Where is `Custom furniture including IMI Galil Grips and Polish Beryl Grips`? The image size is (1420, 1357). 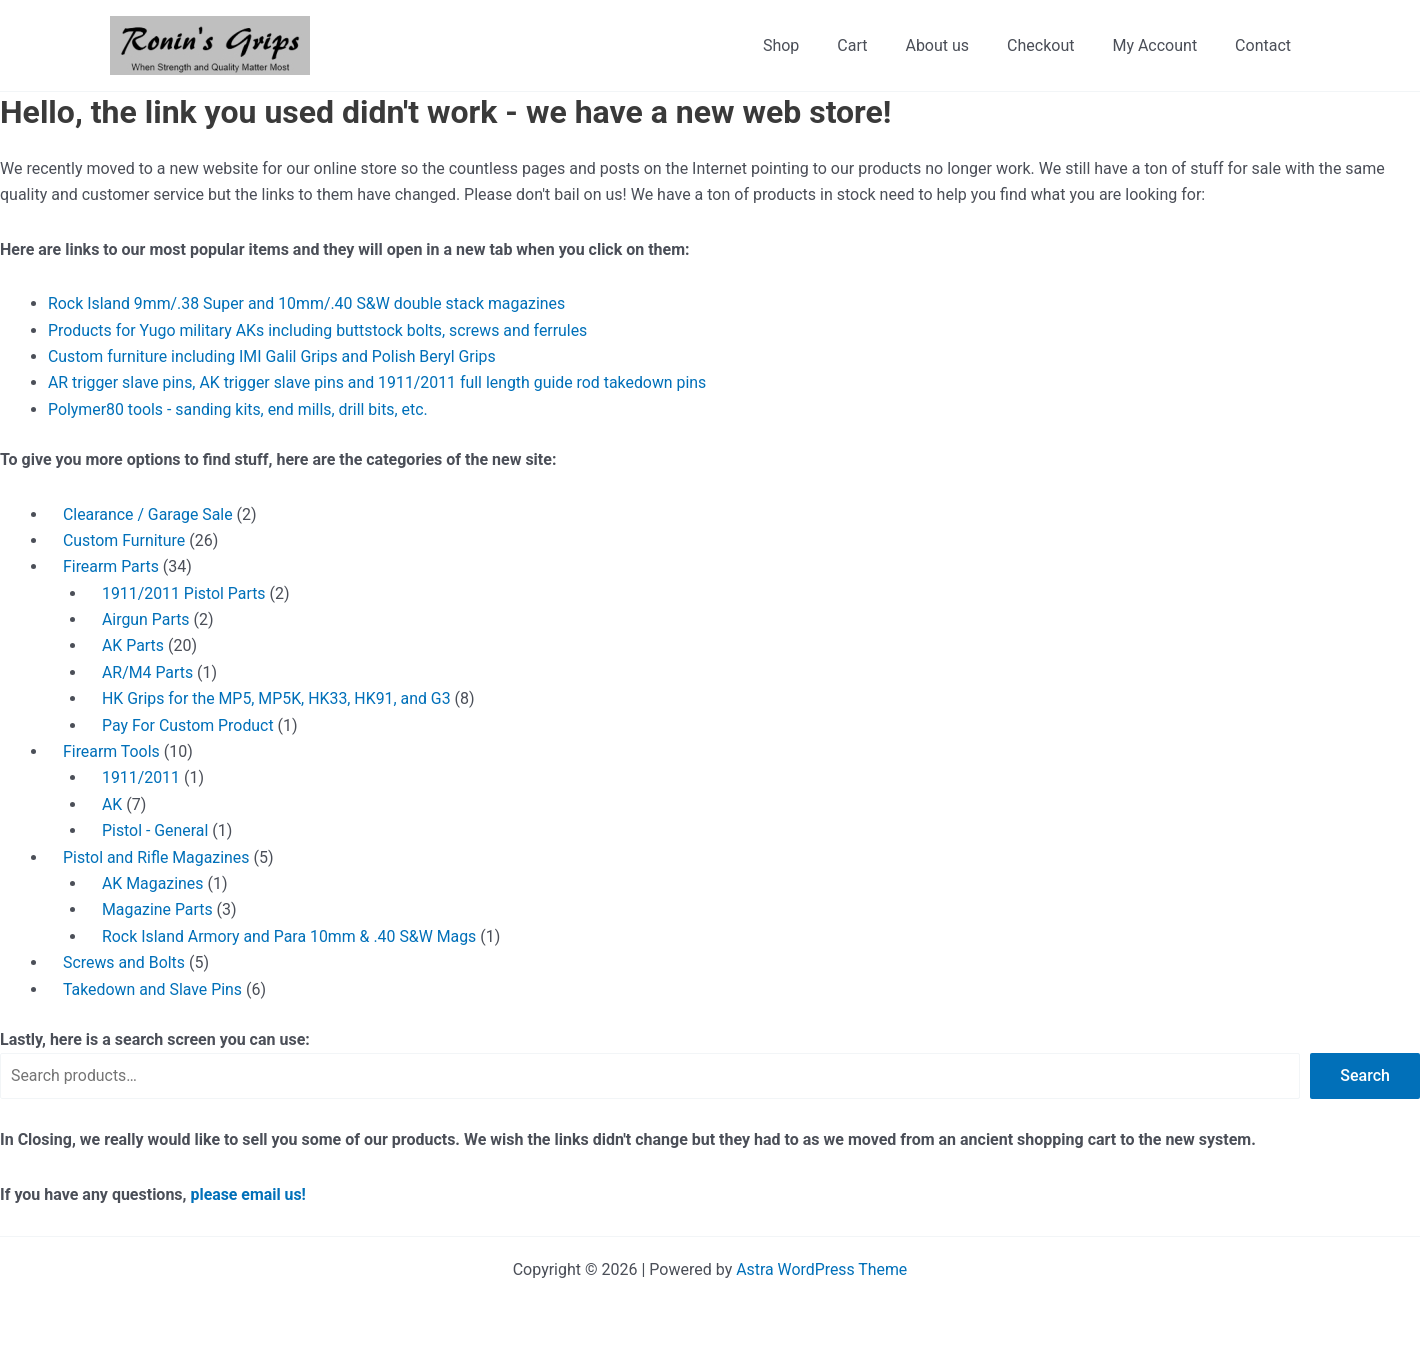
Custom furniture including IMI Galil Grips and Polish Beryl Grips is located at coordinates (273, 356).